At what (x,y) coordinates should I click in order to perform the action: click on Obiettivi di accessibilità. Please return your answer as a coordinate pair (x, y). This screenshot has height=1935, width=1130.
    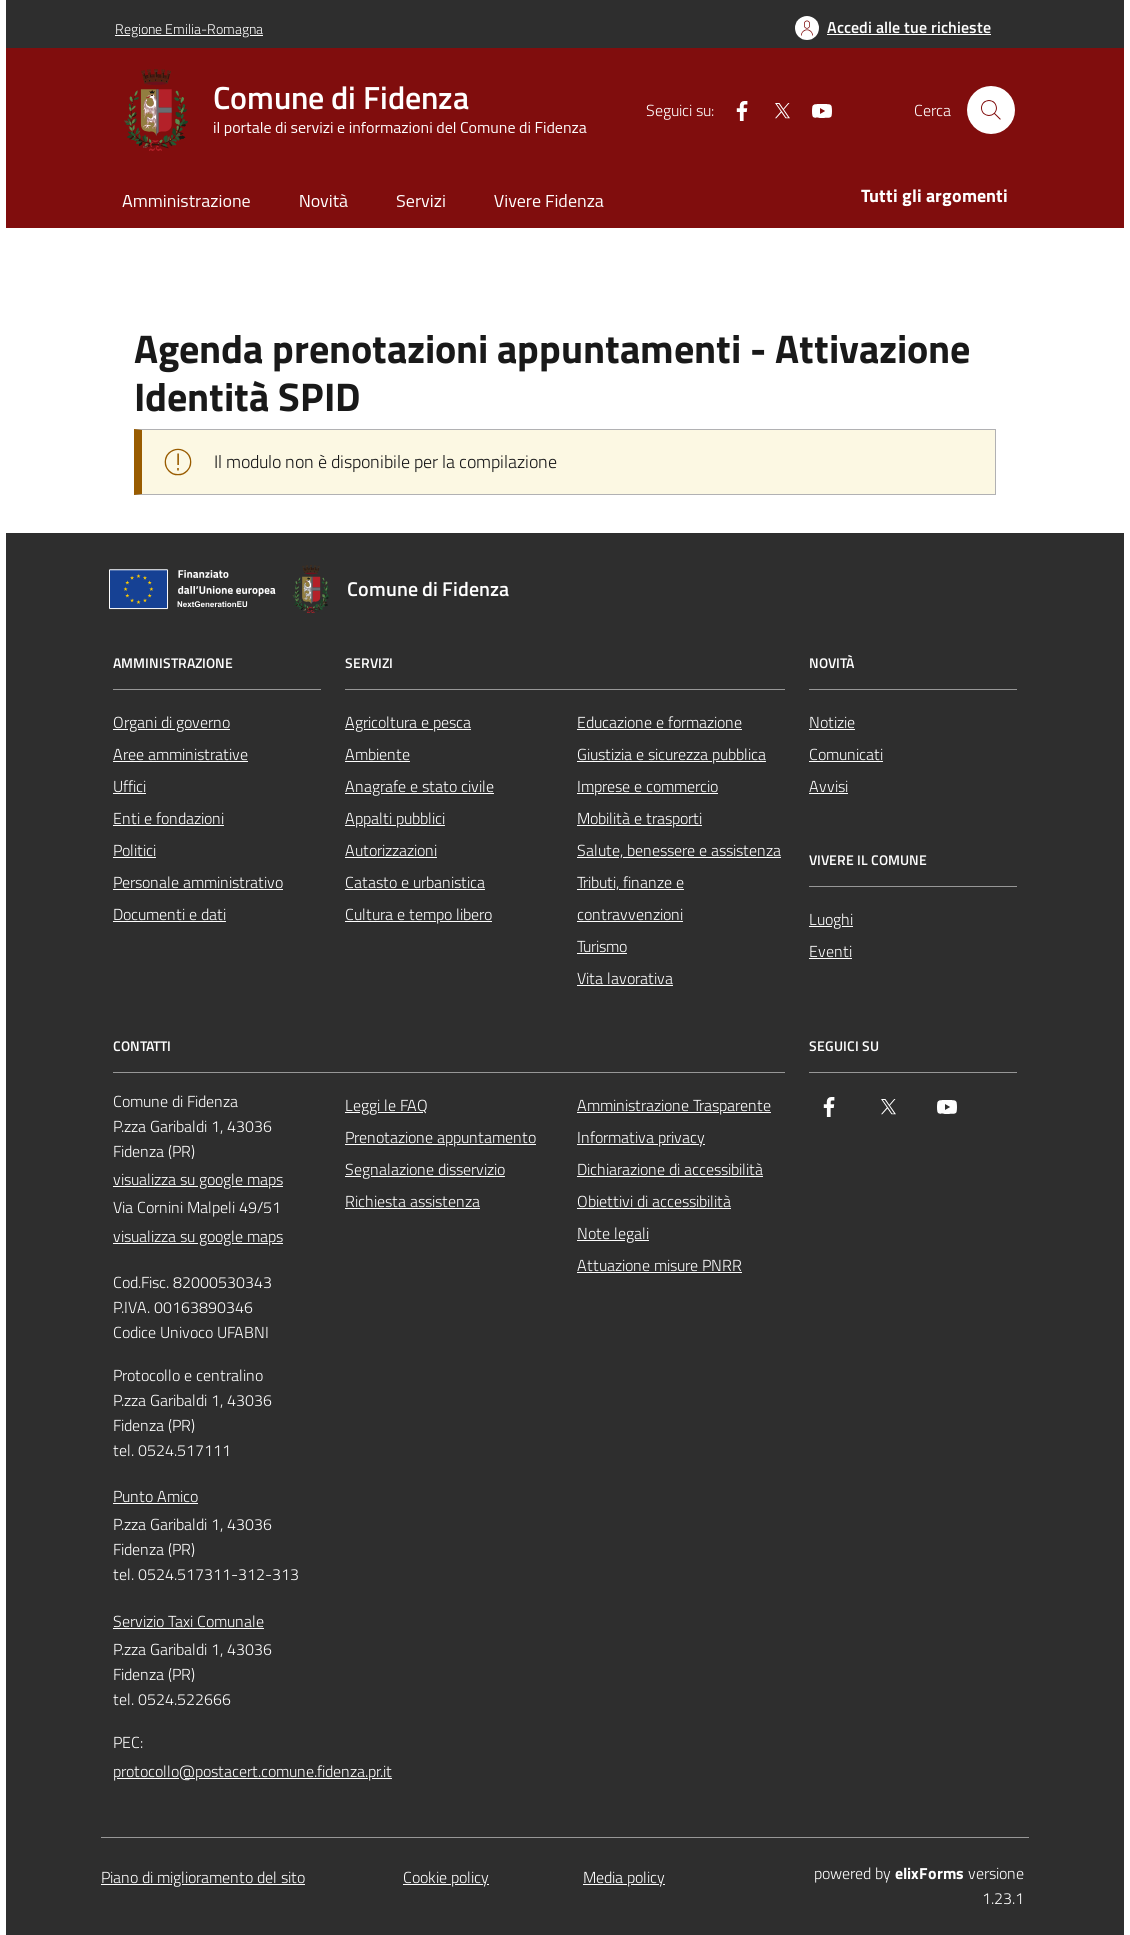
    Looking at the image, I should click on (654, 1201).